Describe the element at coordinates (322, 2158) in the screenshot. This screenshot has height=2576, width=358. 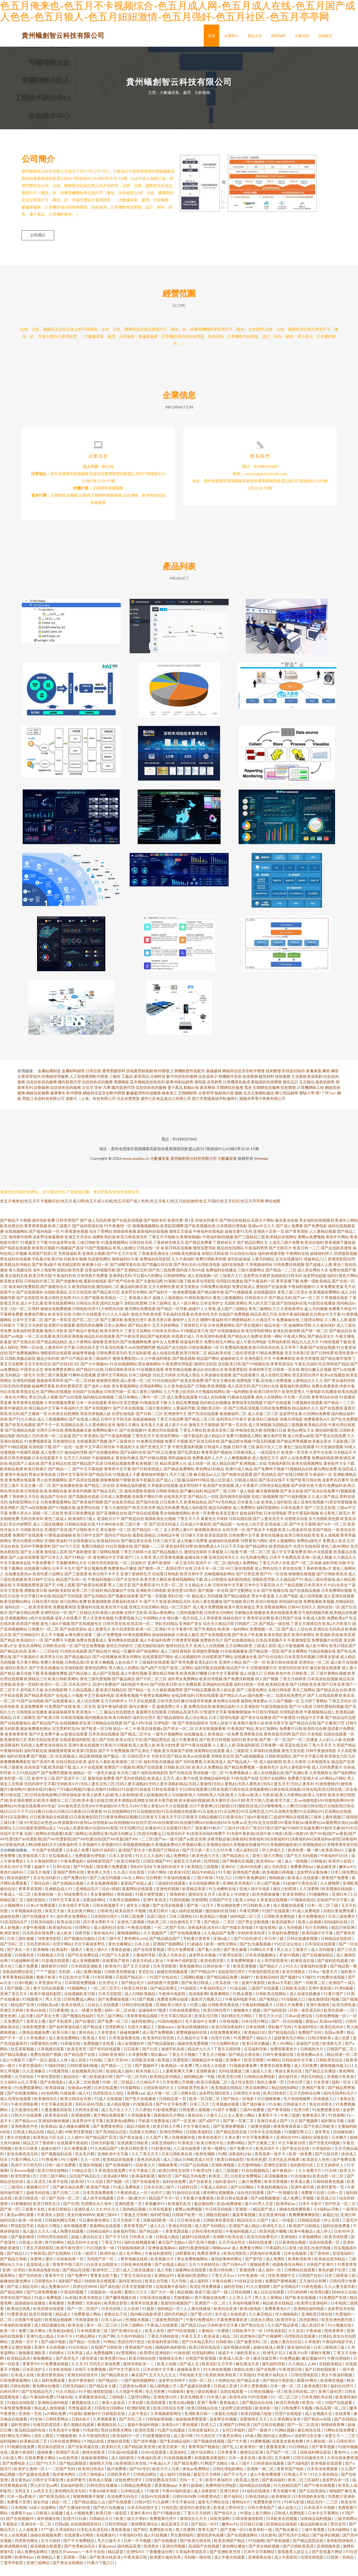
I see `久草福利站` at that location.